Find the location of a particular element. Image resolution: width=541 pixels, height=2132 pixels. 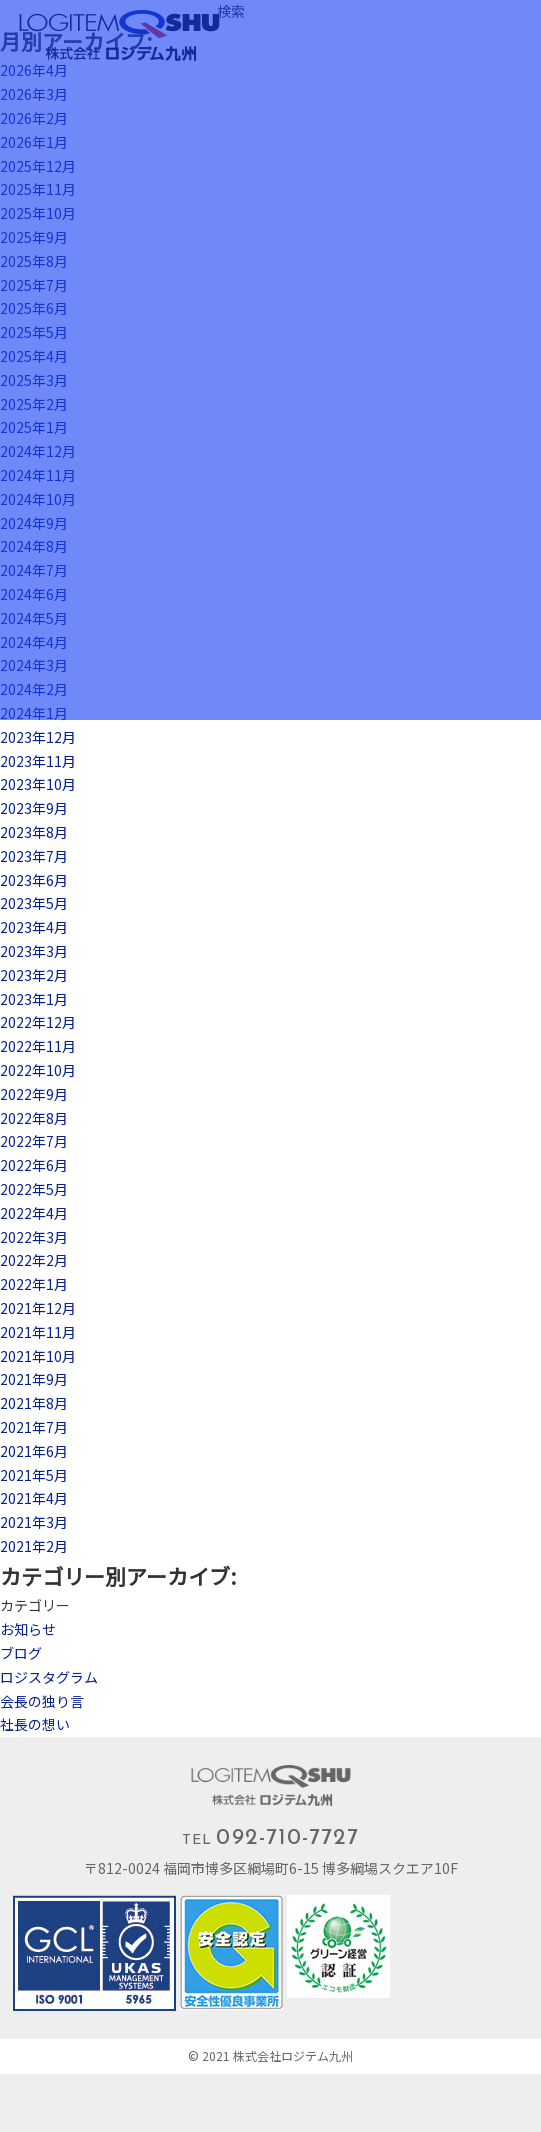

2023年2月 is located at coordinates (34, 975).